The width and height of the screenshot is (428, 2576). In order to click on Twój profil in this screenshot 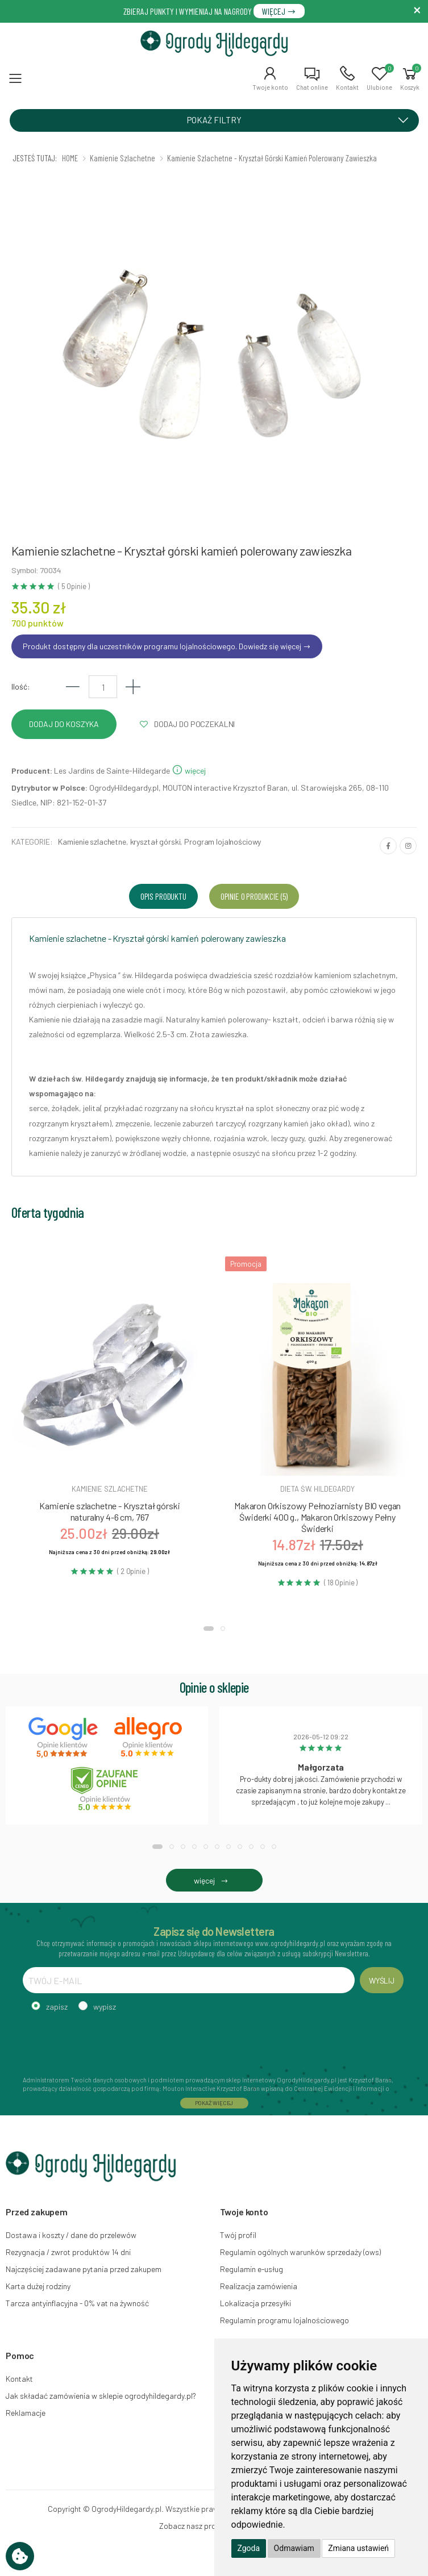, I will do `click(238, 2235)`.